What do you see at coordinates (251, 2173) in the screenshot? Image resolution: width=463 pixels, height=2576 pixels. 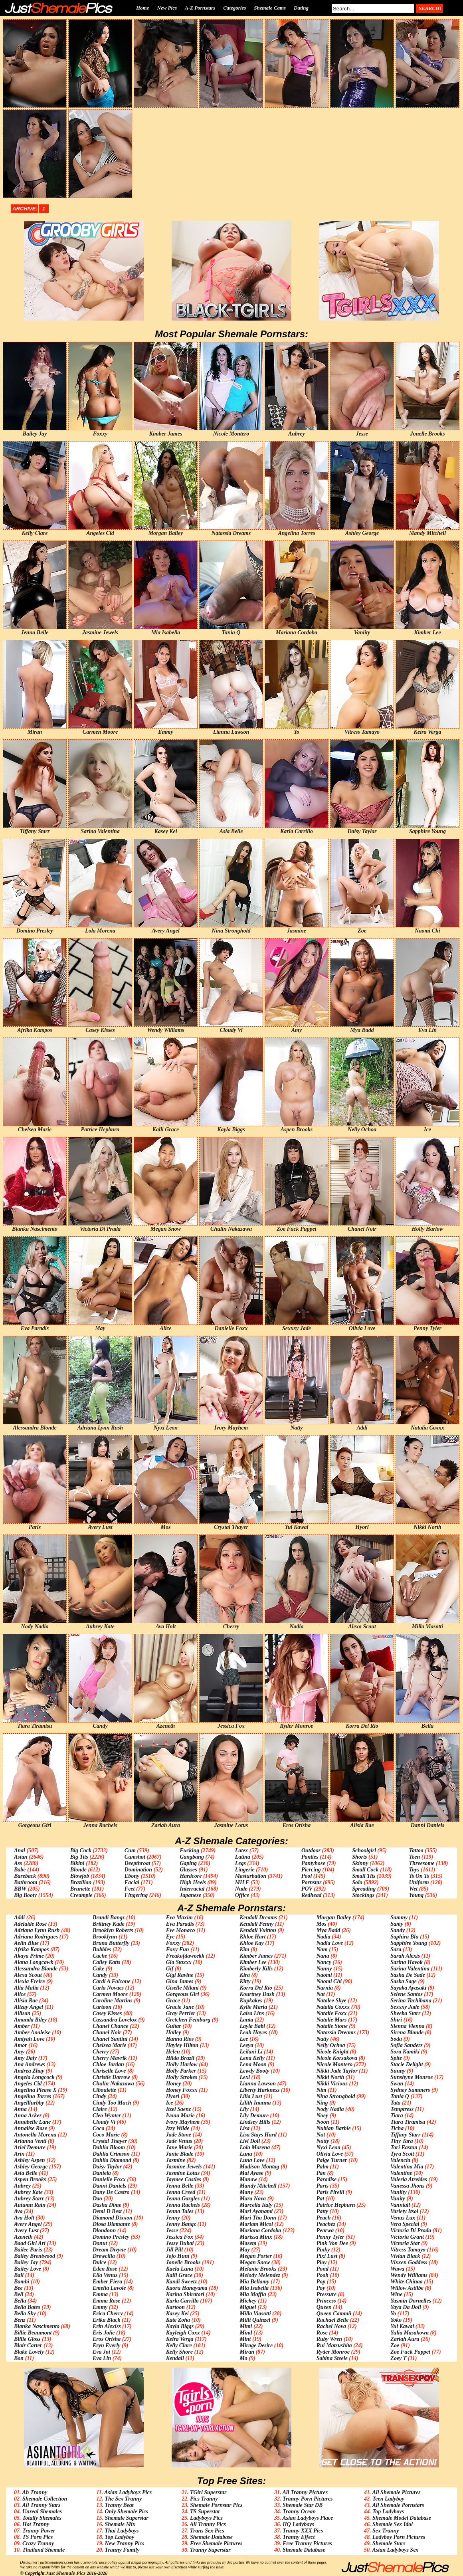 I see `Mai Ayase` at bounding box center [251, 2173].